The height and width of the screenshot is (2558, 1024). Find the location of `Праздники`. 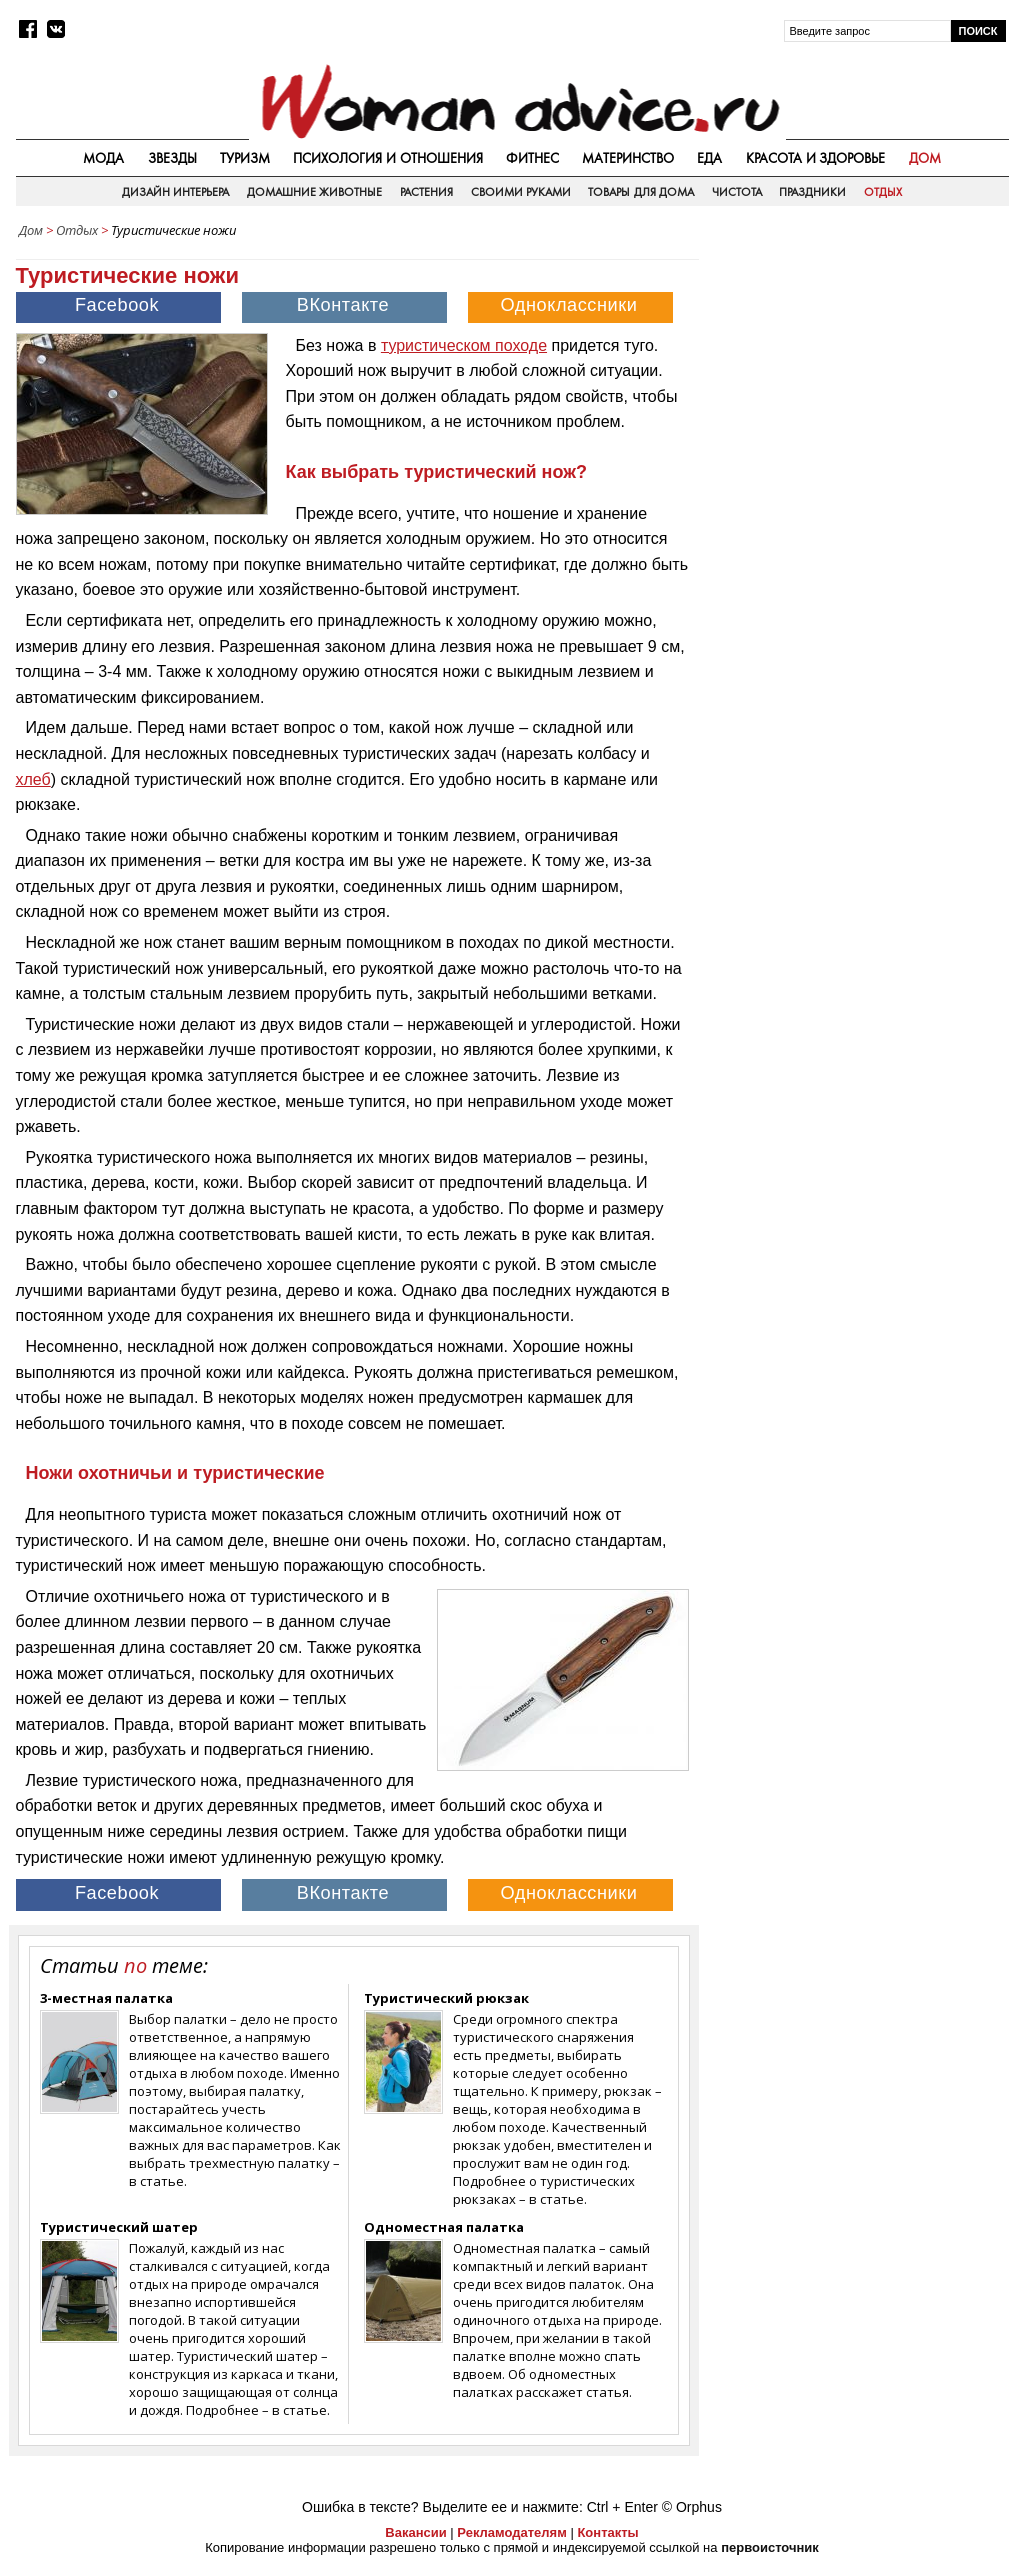

Праздники is located at coordinates (812, 192).